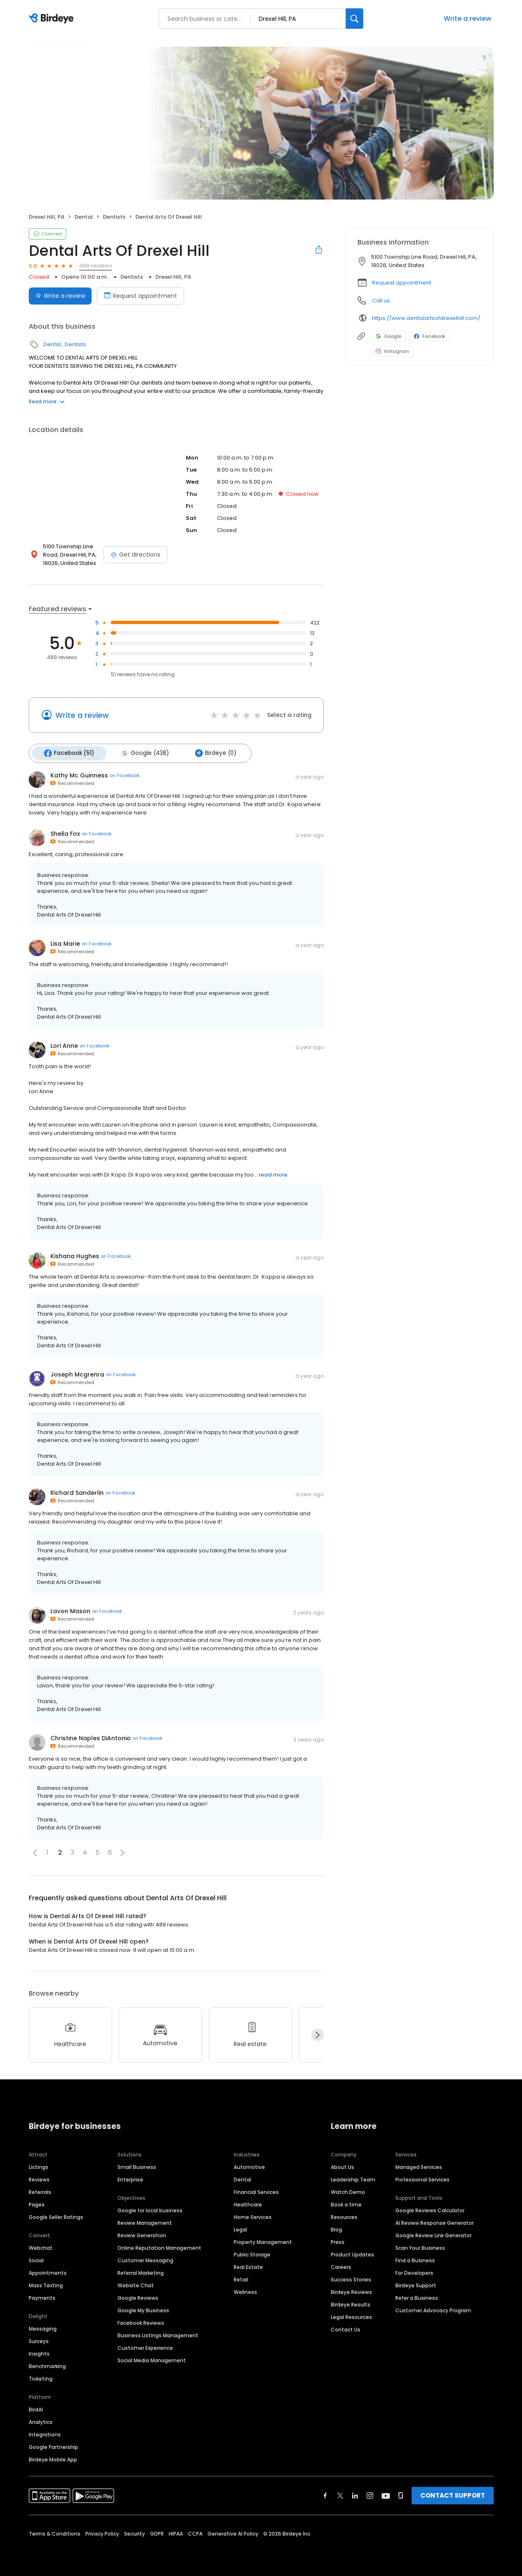 This screenshot has width=522, height=2576. I want to click on For Developers, so click(414, 2271).